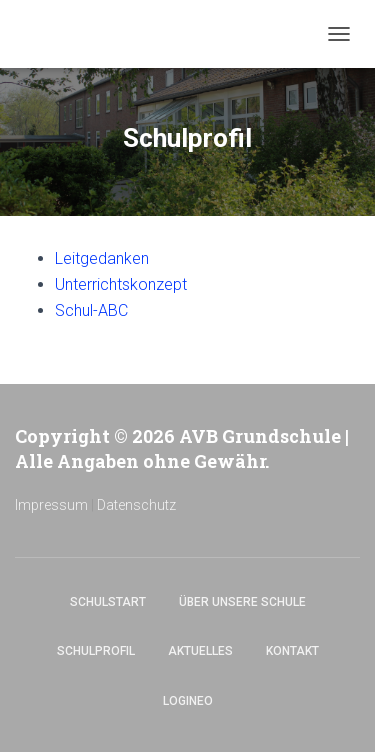  What do you see at coordinates (102, 258) in the screenshot?
I see `Leitgedanken` at bounding box center [102, 258].